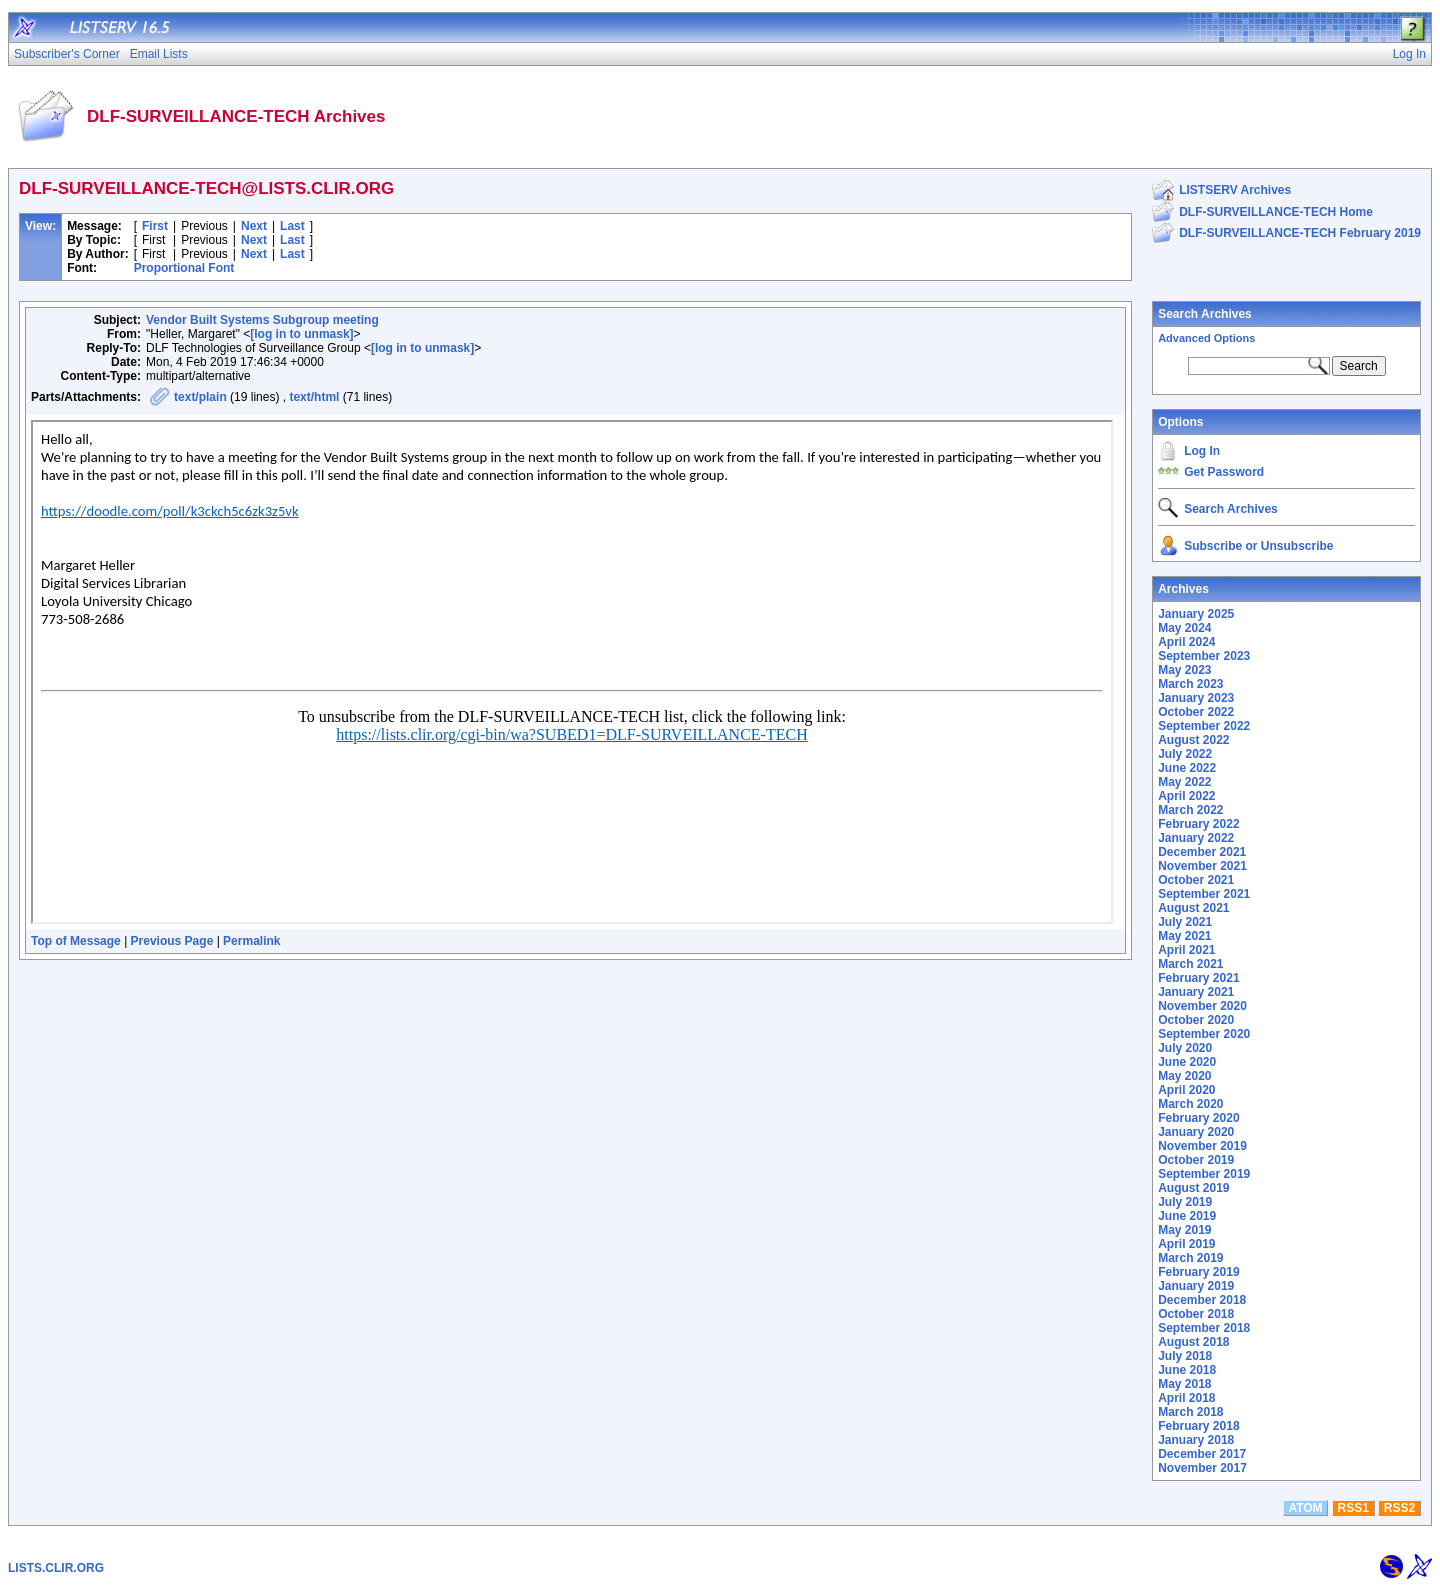  What do you see at coordinates (1198, 978) in the screenshot?
I see `February 2021` at bounding box center [1198, 978].